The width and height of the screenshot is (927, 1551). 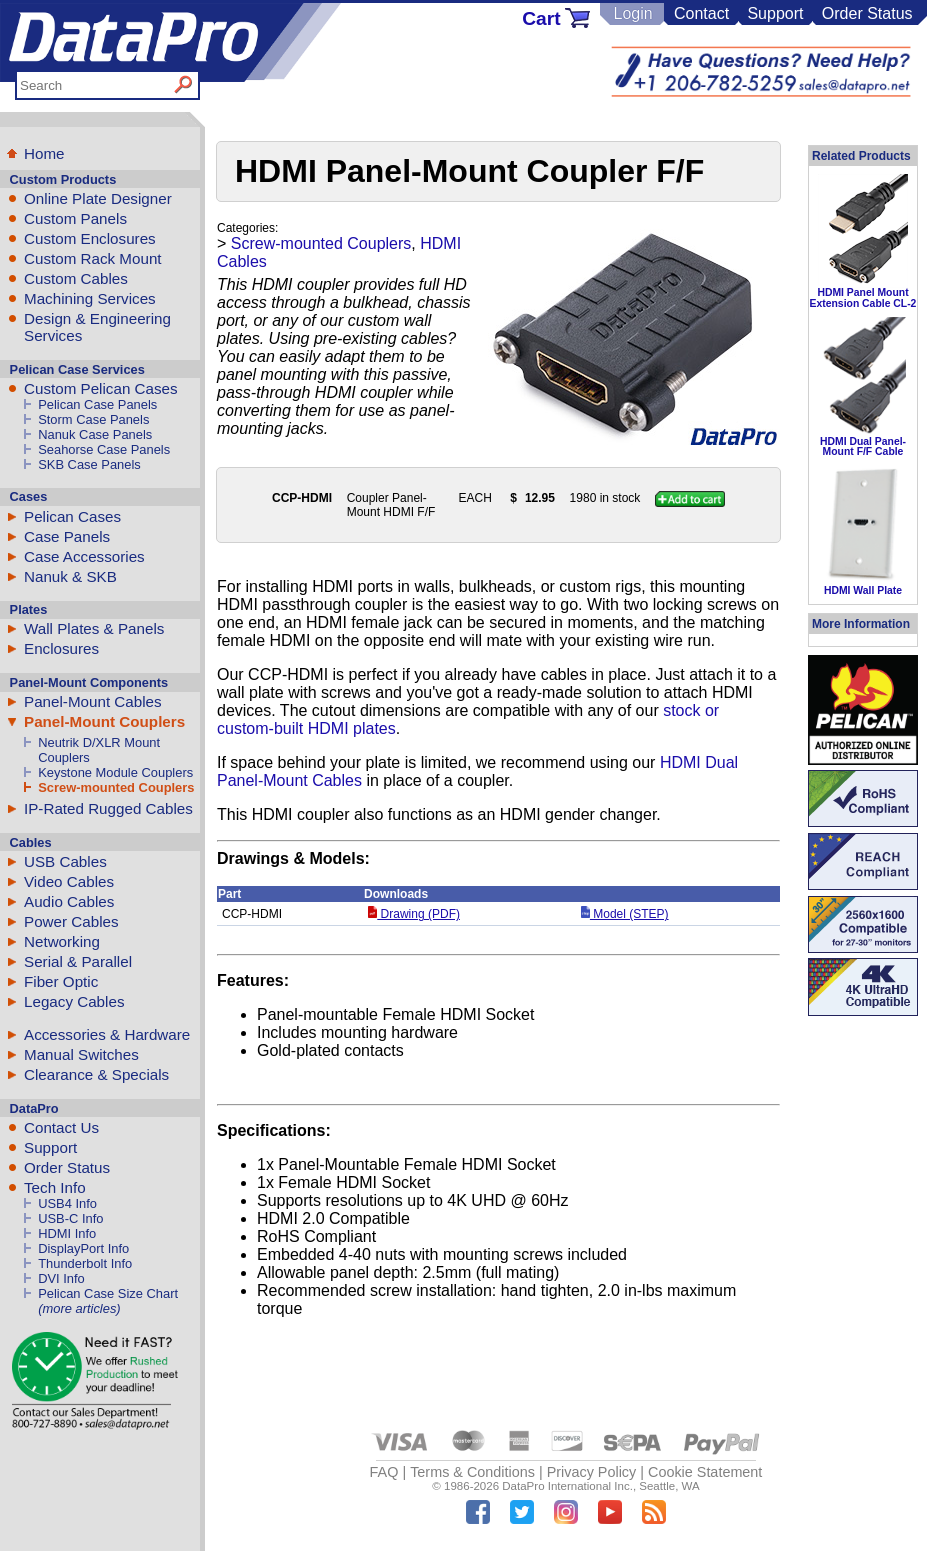 What do you see at coordinates (61, 1127) in the screenshot?
I see `Contact Us` at bounding box center [61, 1127].